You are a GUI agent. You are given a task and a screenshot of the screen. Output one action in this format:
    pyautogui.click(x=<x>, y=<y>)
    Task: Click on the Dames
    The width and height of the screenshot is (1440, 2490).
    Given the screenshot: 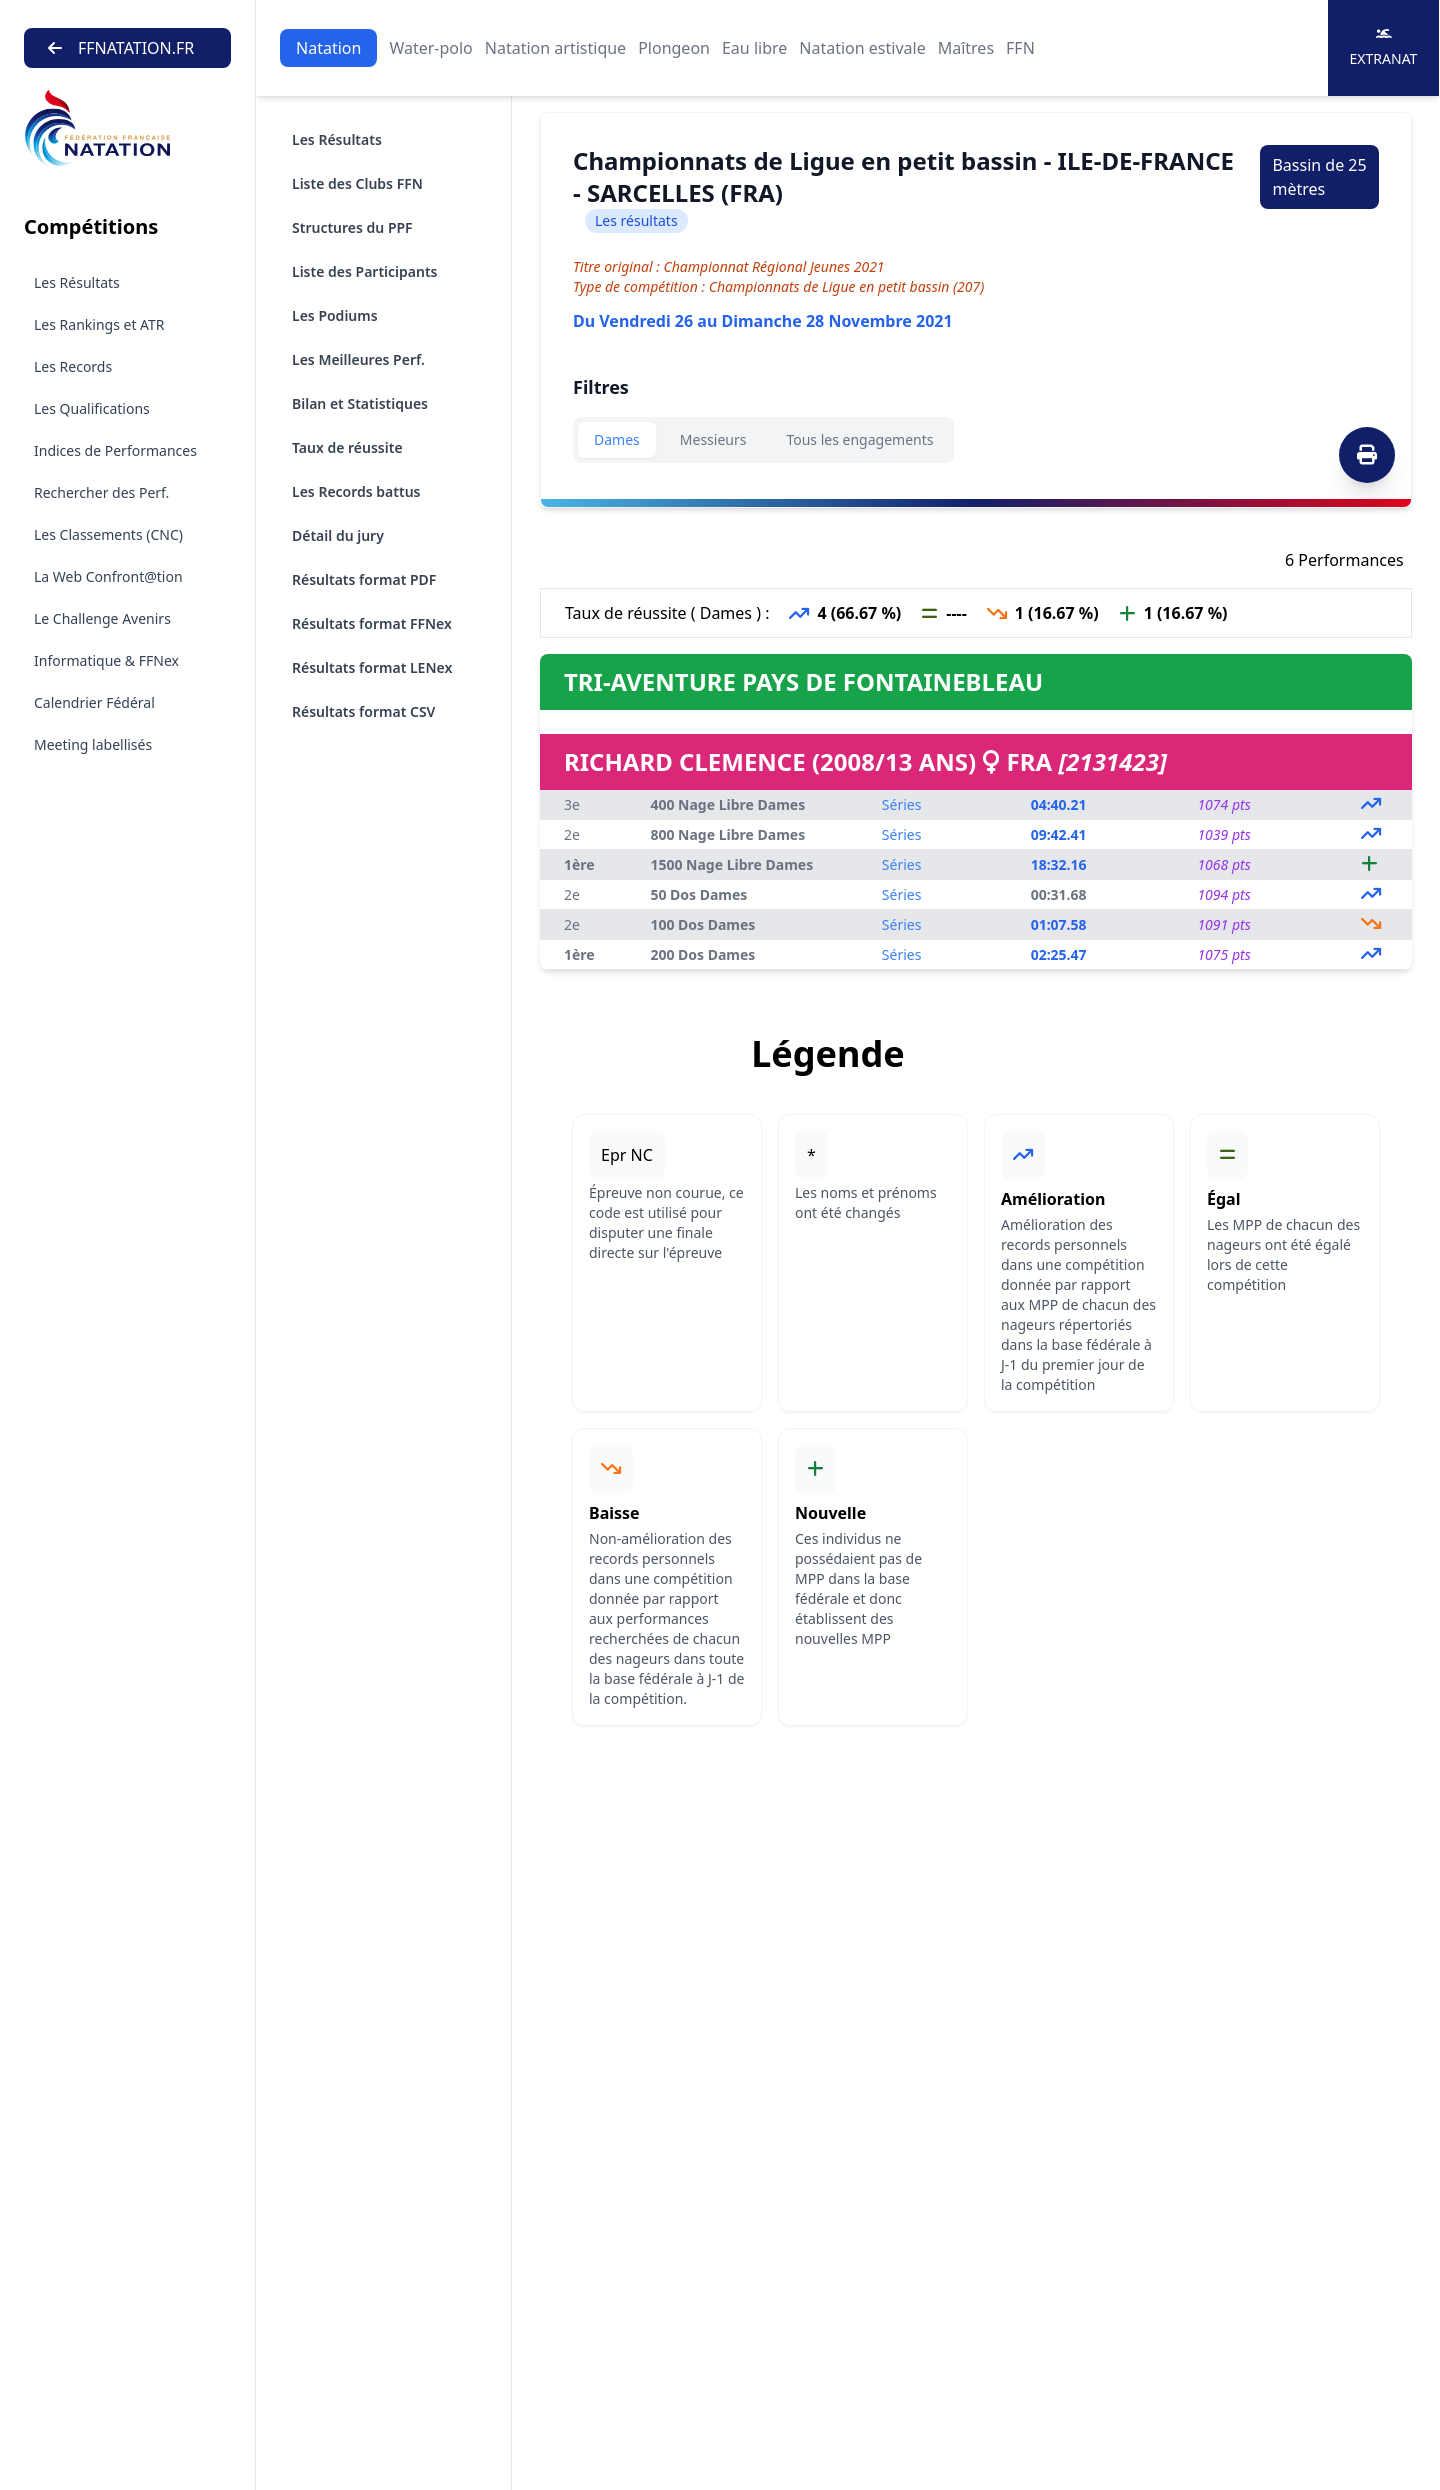 What is the action you would take?
    pyautogui.click(x=617, y=439)
    